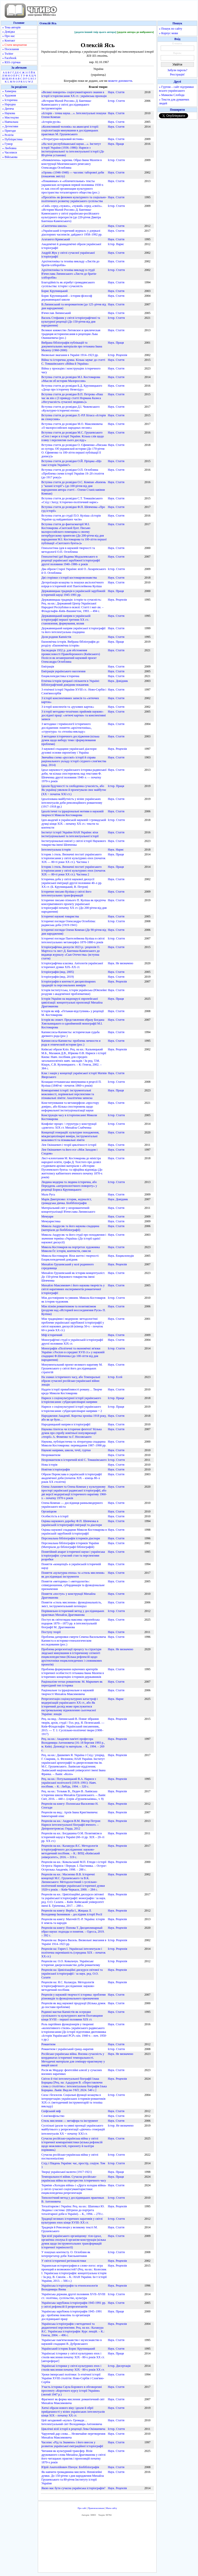 Image resolution: width=198 pixels, height=2576 pixels. What do you see at coordinates (135, 31) in the screenshot?
I see `[додати автора до вибраного]` at bounding box center [135, 31].